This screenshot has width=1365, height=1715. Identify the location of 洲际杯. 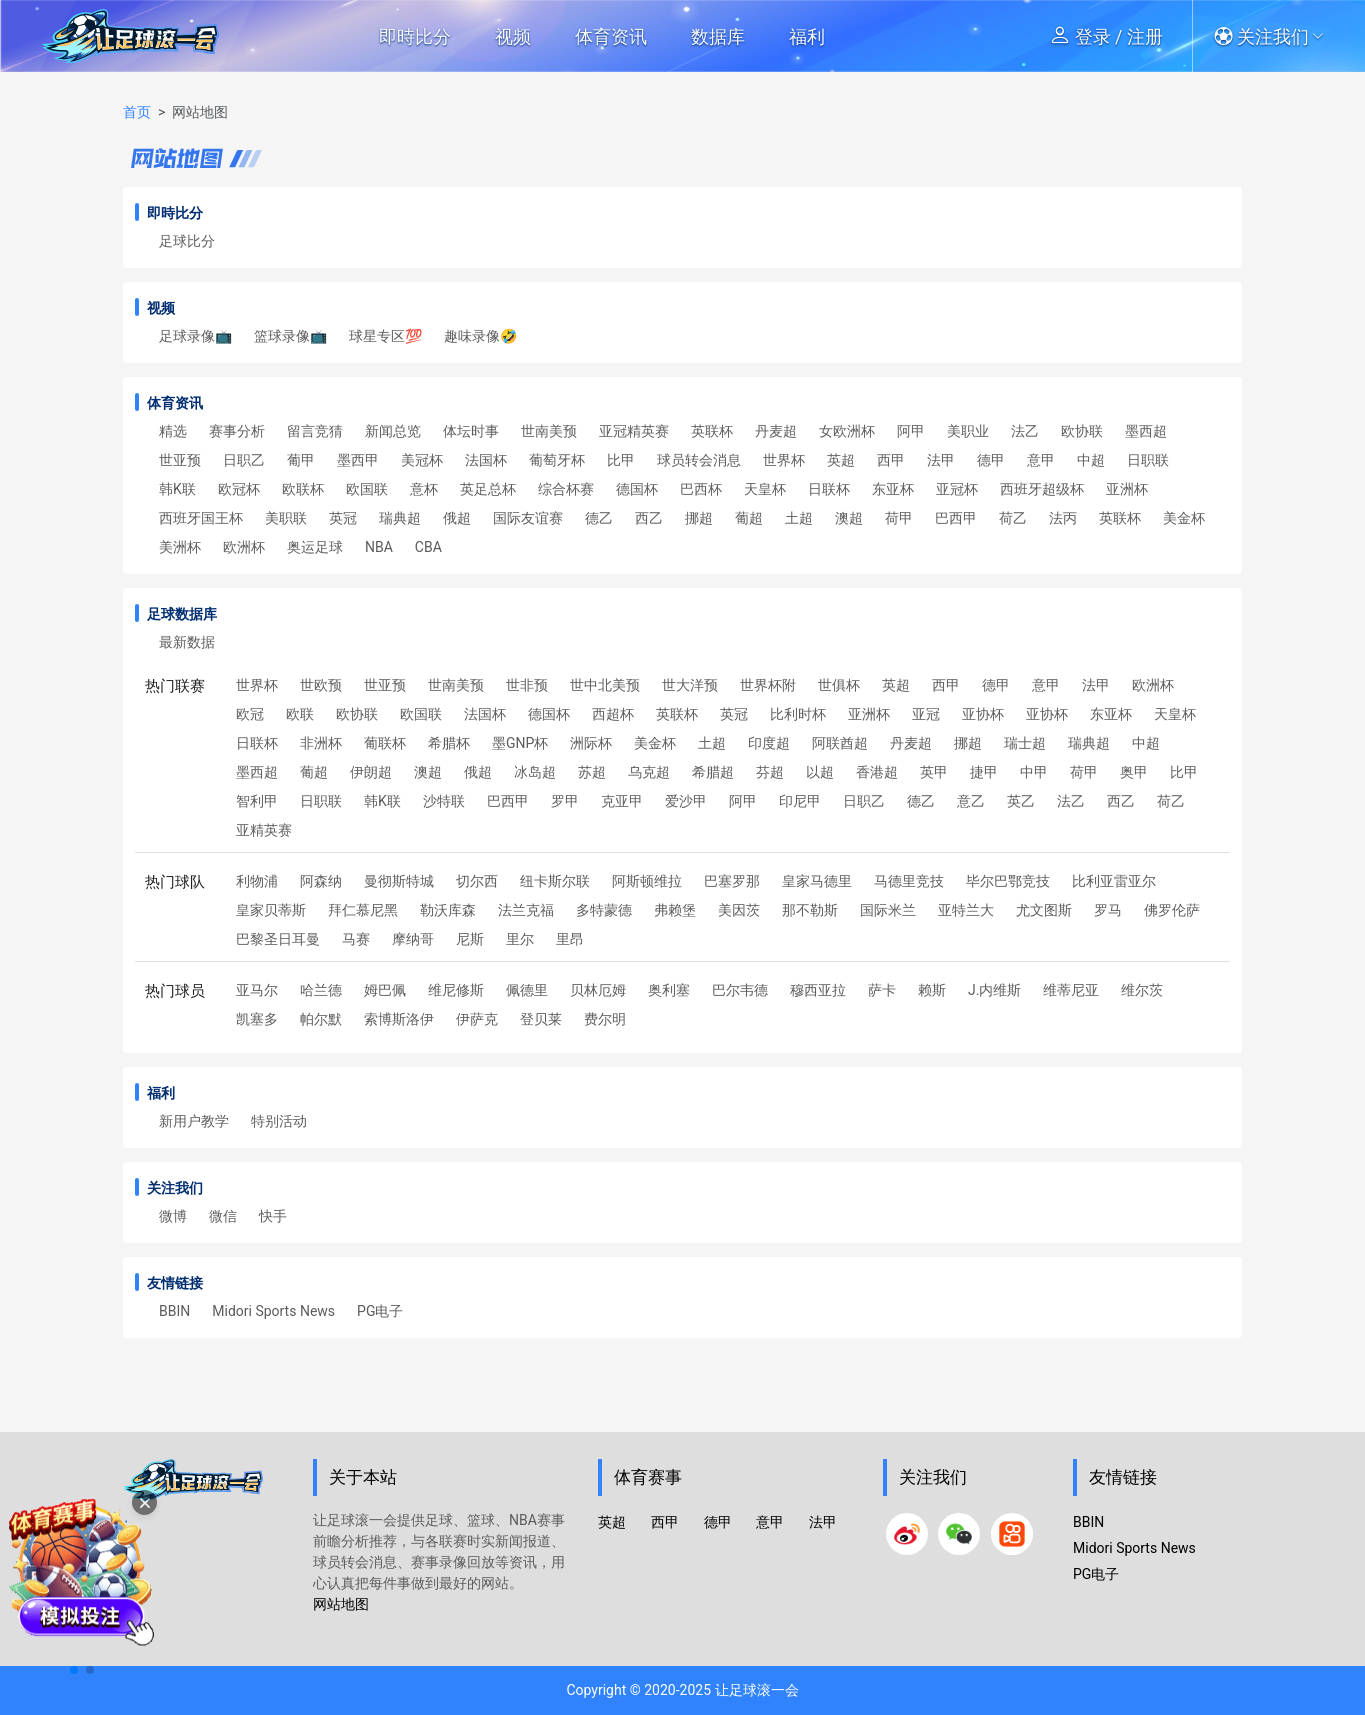
(591, 743).